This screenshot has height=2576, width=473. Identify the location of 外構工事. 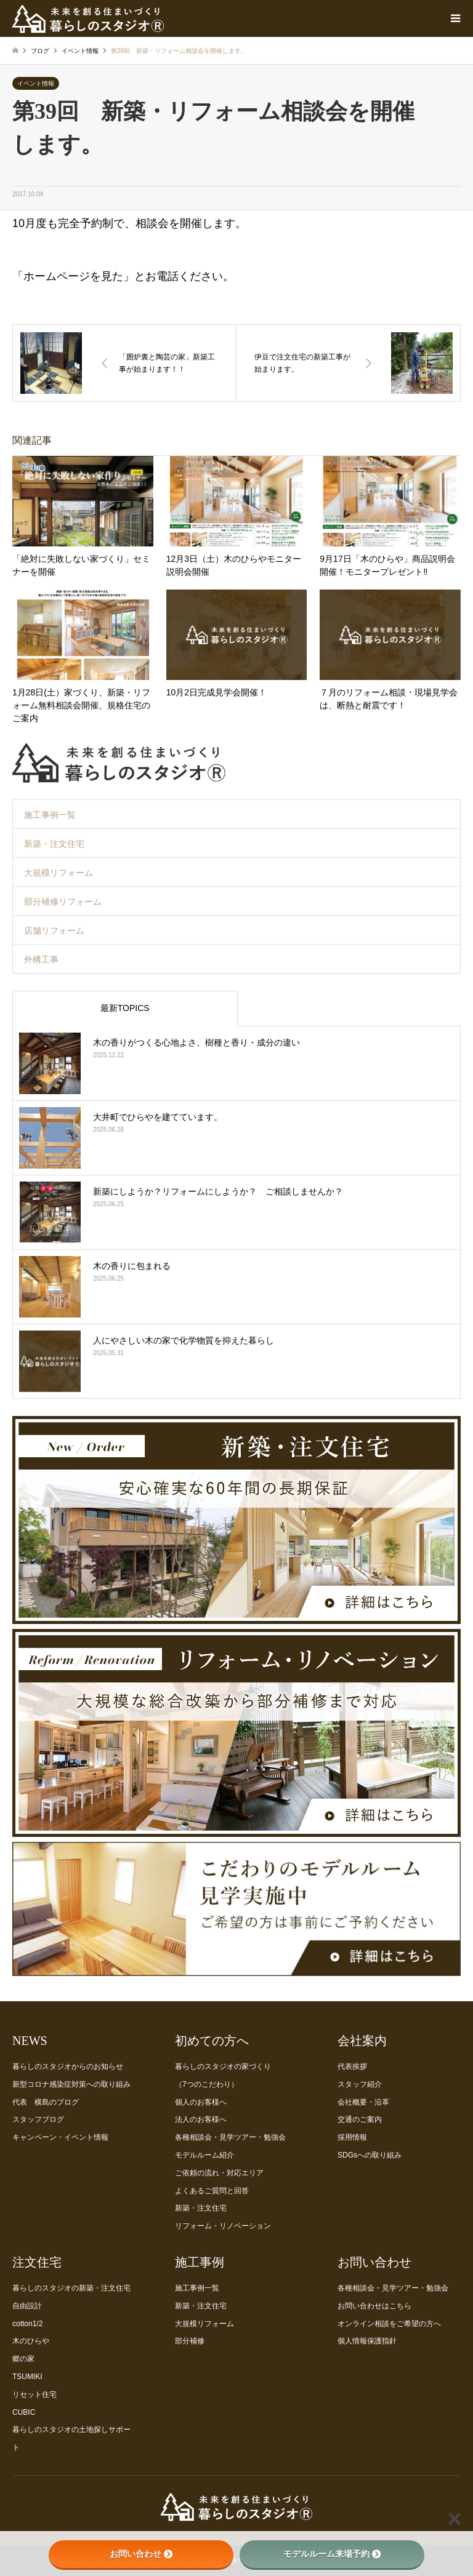
(41, 959).